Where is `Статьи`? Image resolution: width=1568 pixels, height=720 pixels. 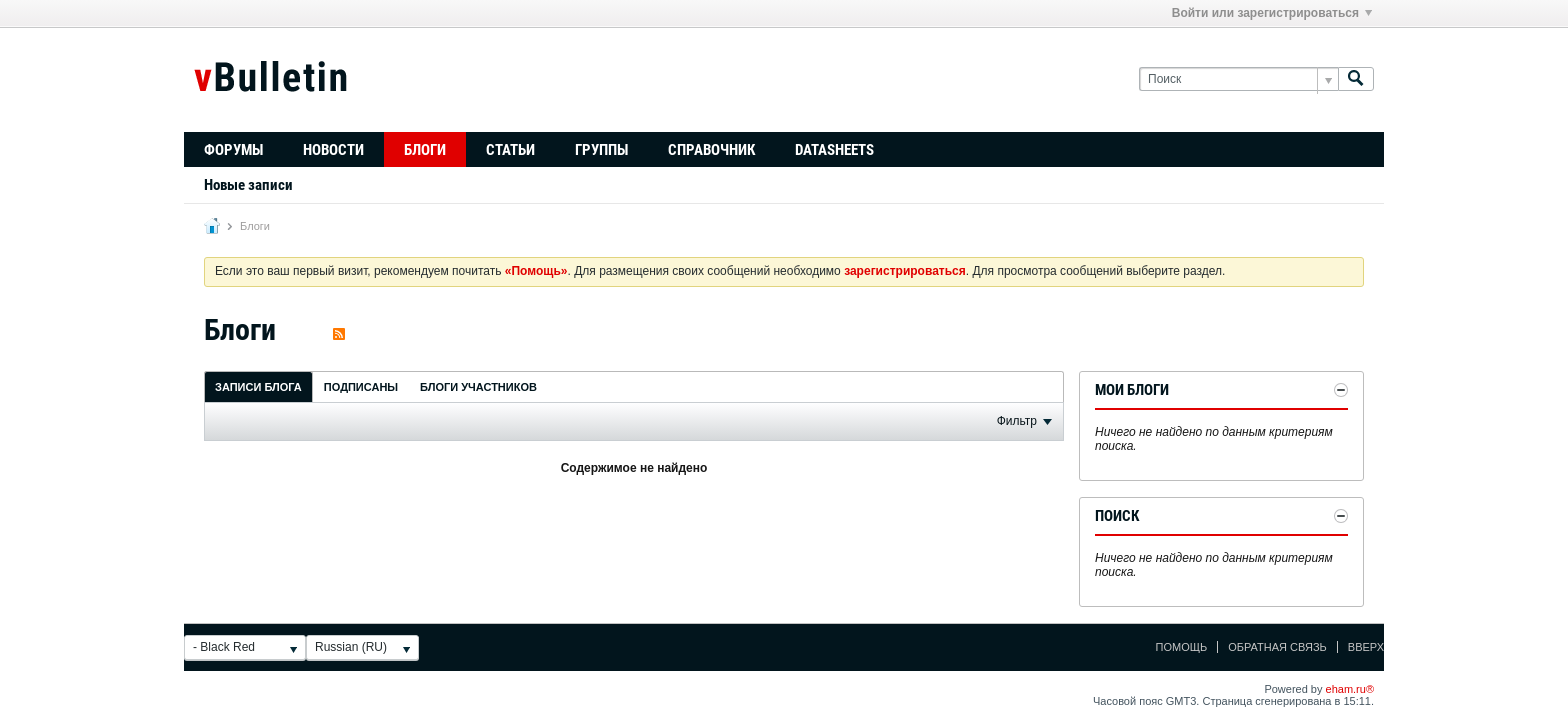
Статьи is located at coordinates (510, 150).